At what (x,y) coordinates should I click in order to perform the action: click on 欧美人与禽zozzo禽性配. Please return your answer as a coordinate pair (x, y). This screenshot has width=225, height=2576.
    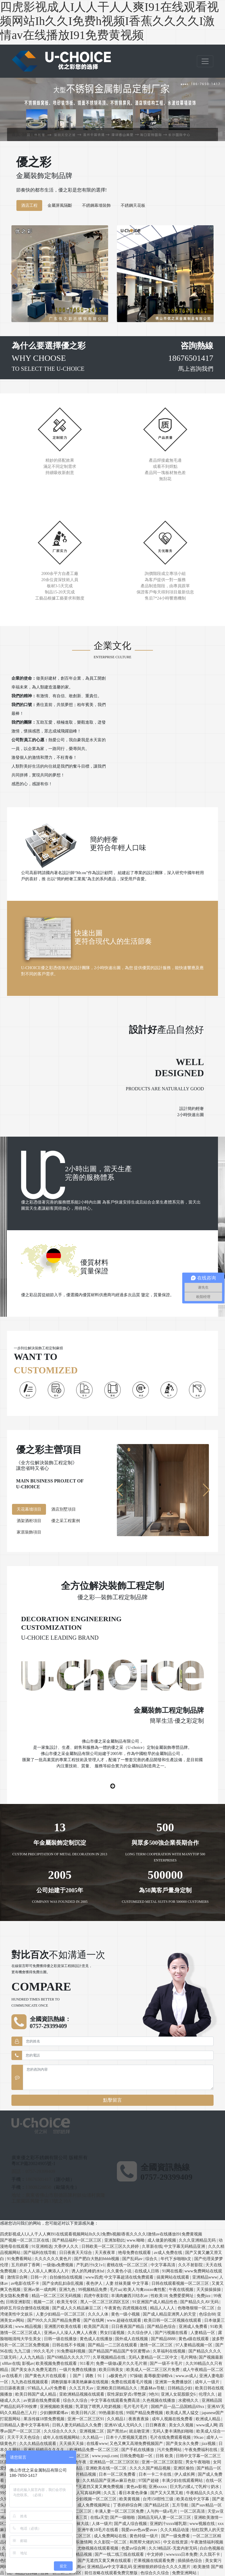
    Looking at the image, I should click on (145, 2289).